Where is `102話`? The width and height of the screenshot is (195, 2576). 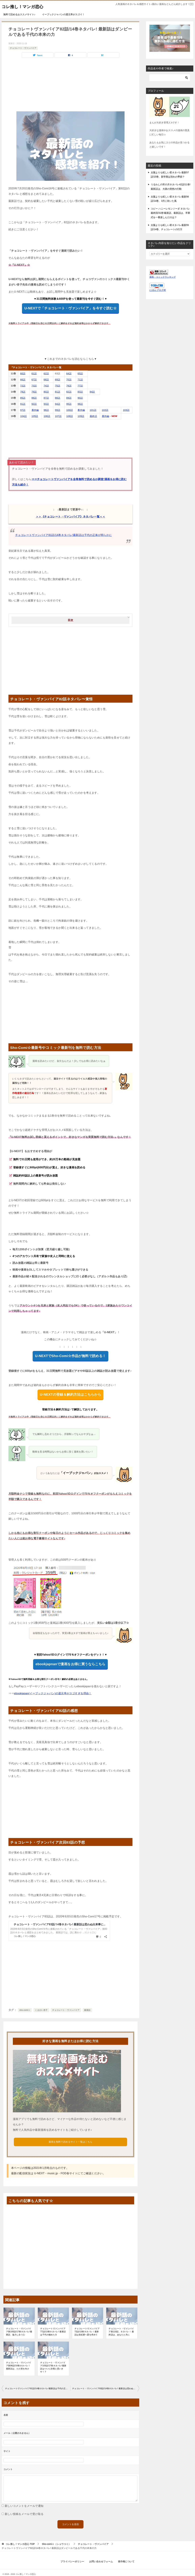
102話 is located at coordinates (105, 410).